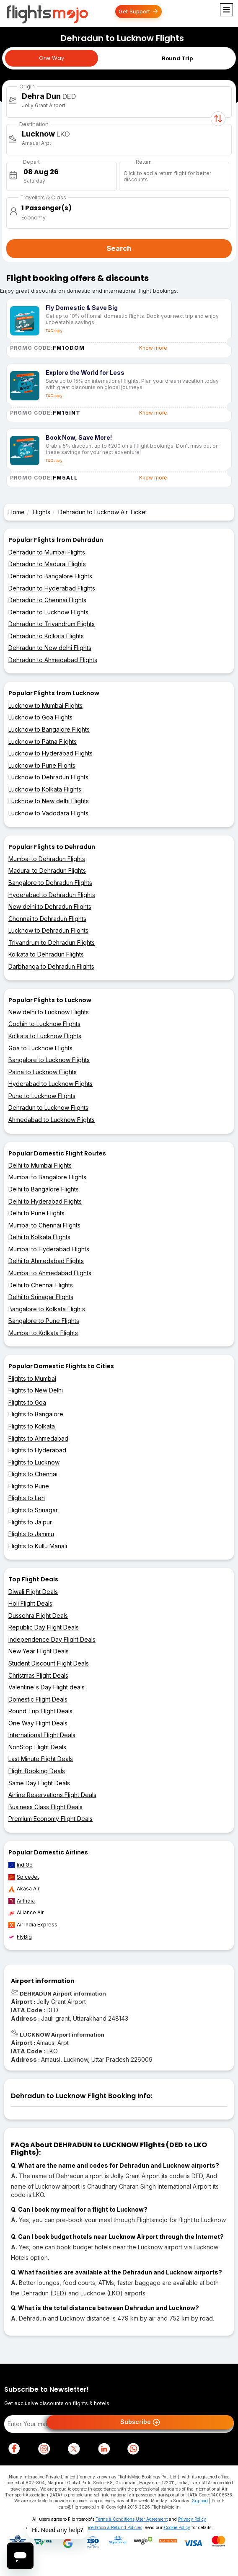 This screenshot has height=2576, width=238. Describe the element at coordinates (50, 753) in the screenshot. I see `Lucknow to Hyderabad Flights` at that location.